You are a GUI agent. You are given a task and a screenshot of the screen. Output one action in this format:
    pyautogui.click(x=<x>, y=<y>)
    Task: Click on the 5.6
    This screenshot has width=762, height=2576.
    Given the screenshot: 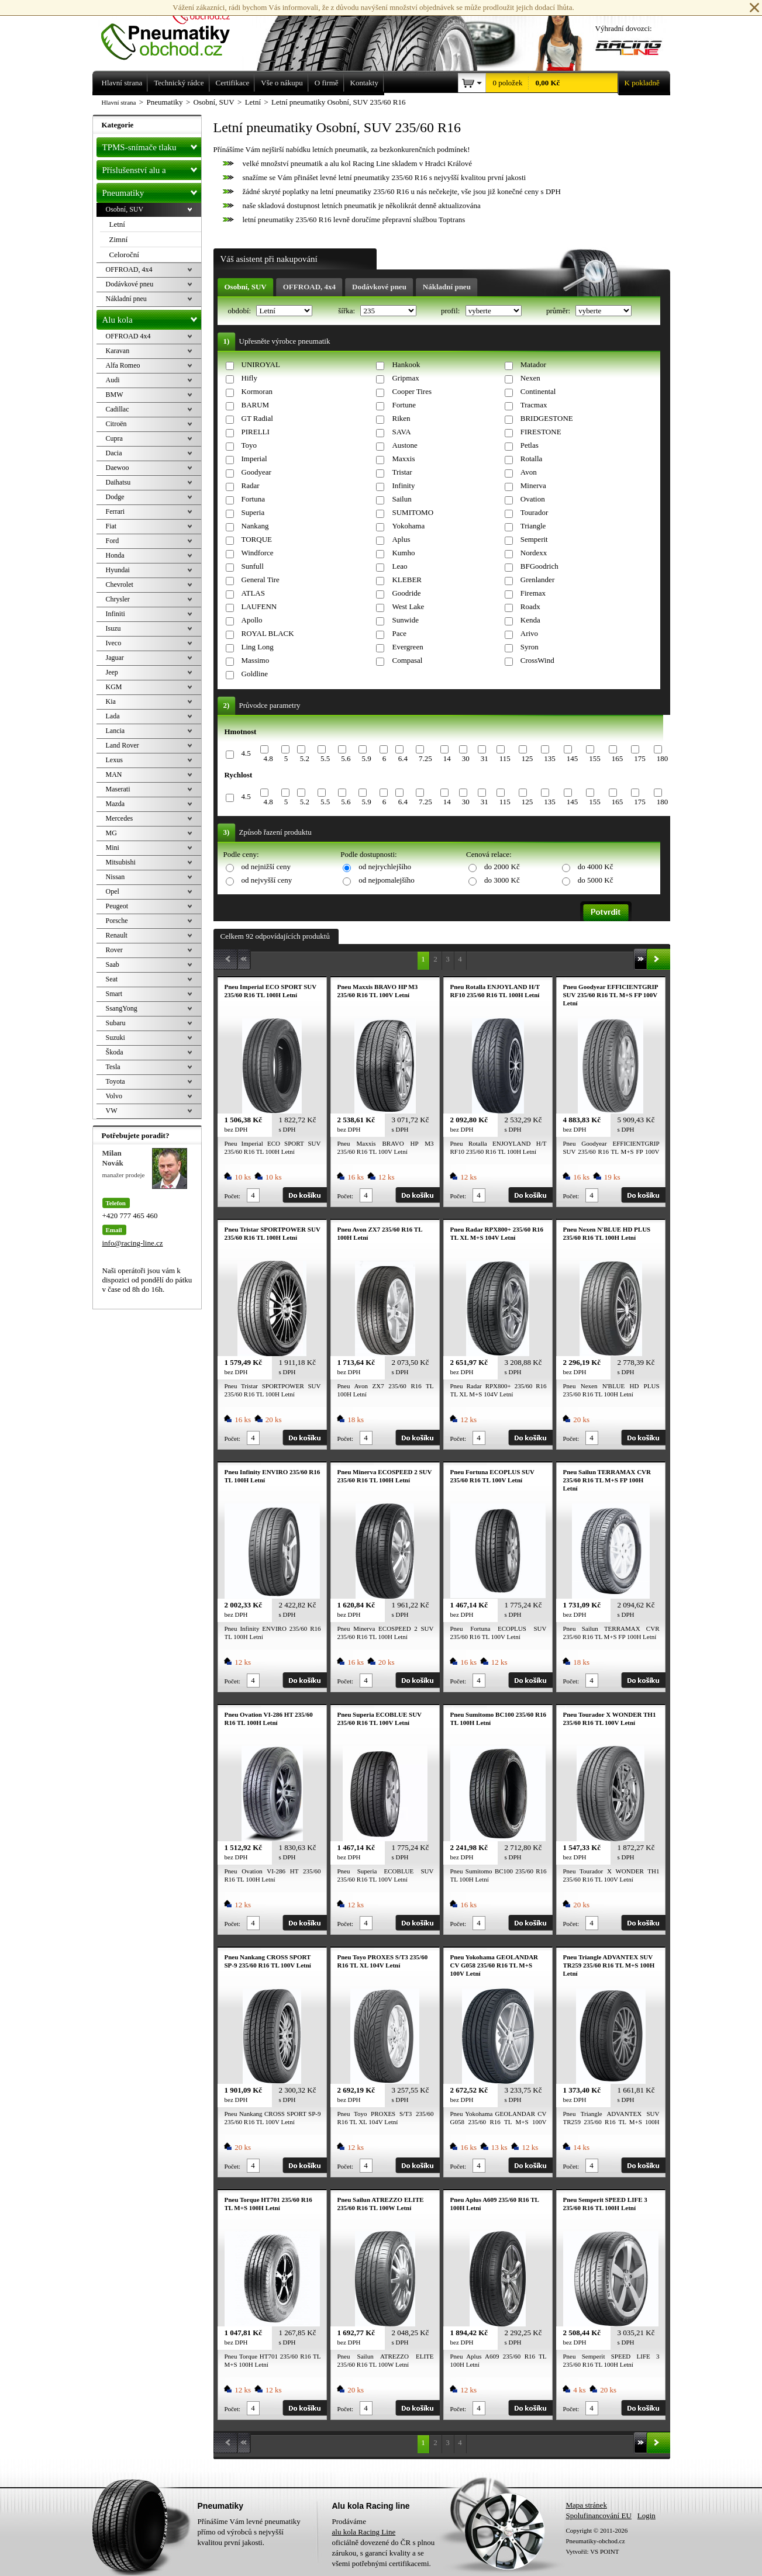 What is the action you would take?
    pyautogui.click(x=345, y=758)
    